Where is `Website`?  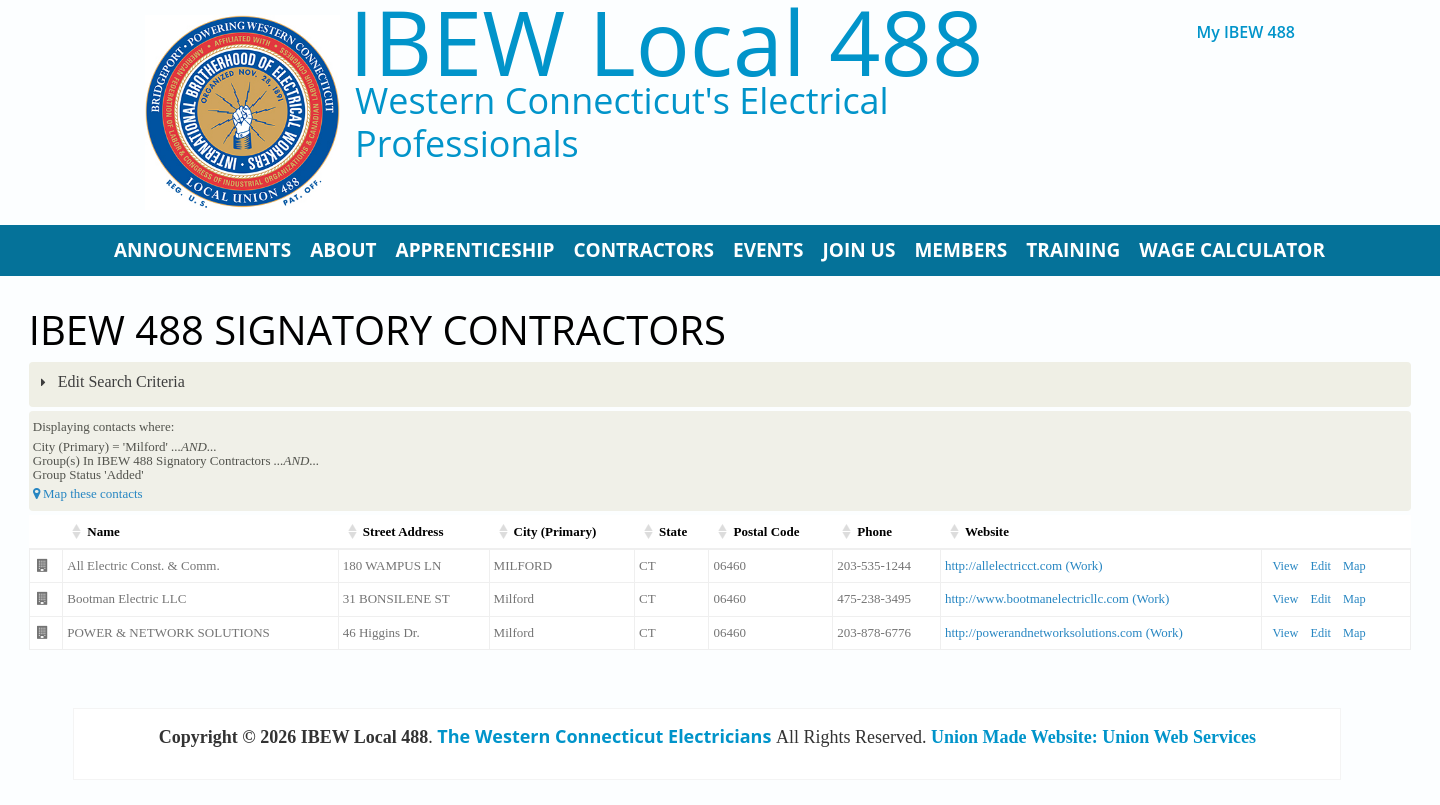 Website is located at coordinates (987, 531).